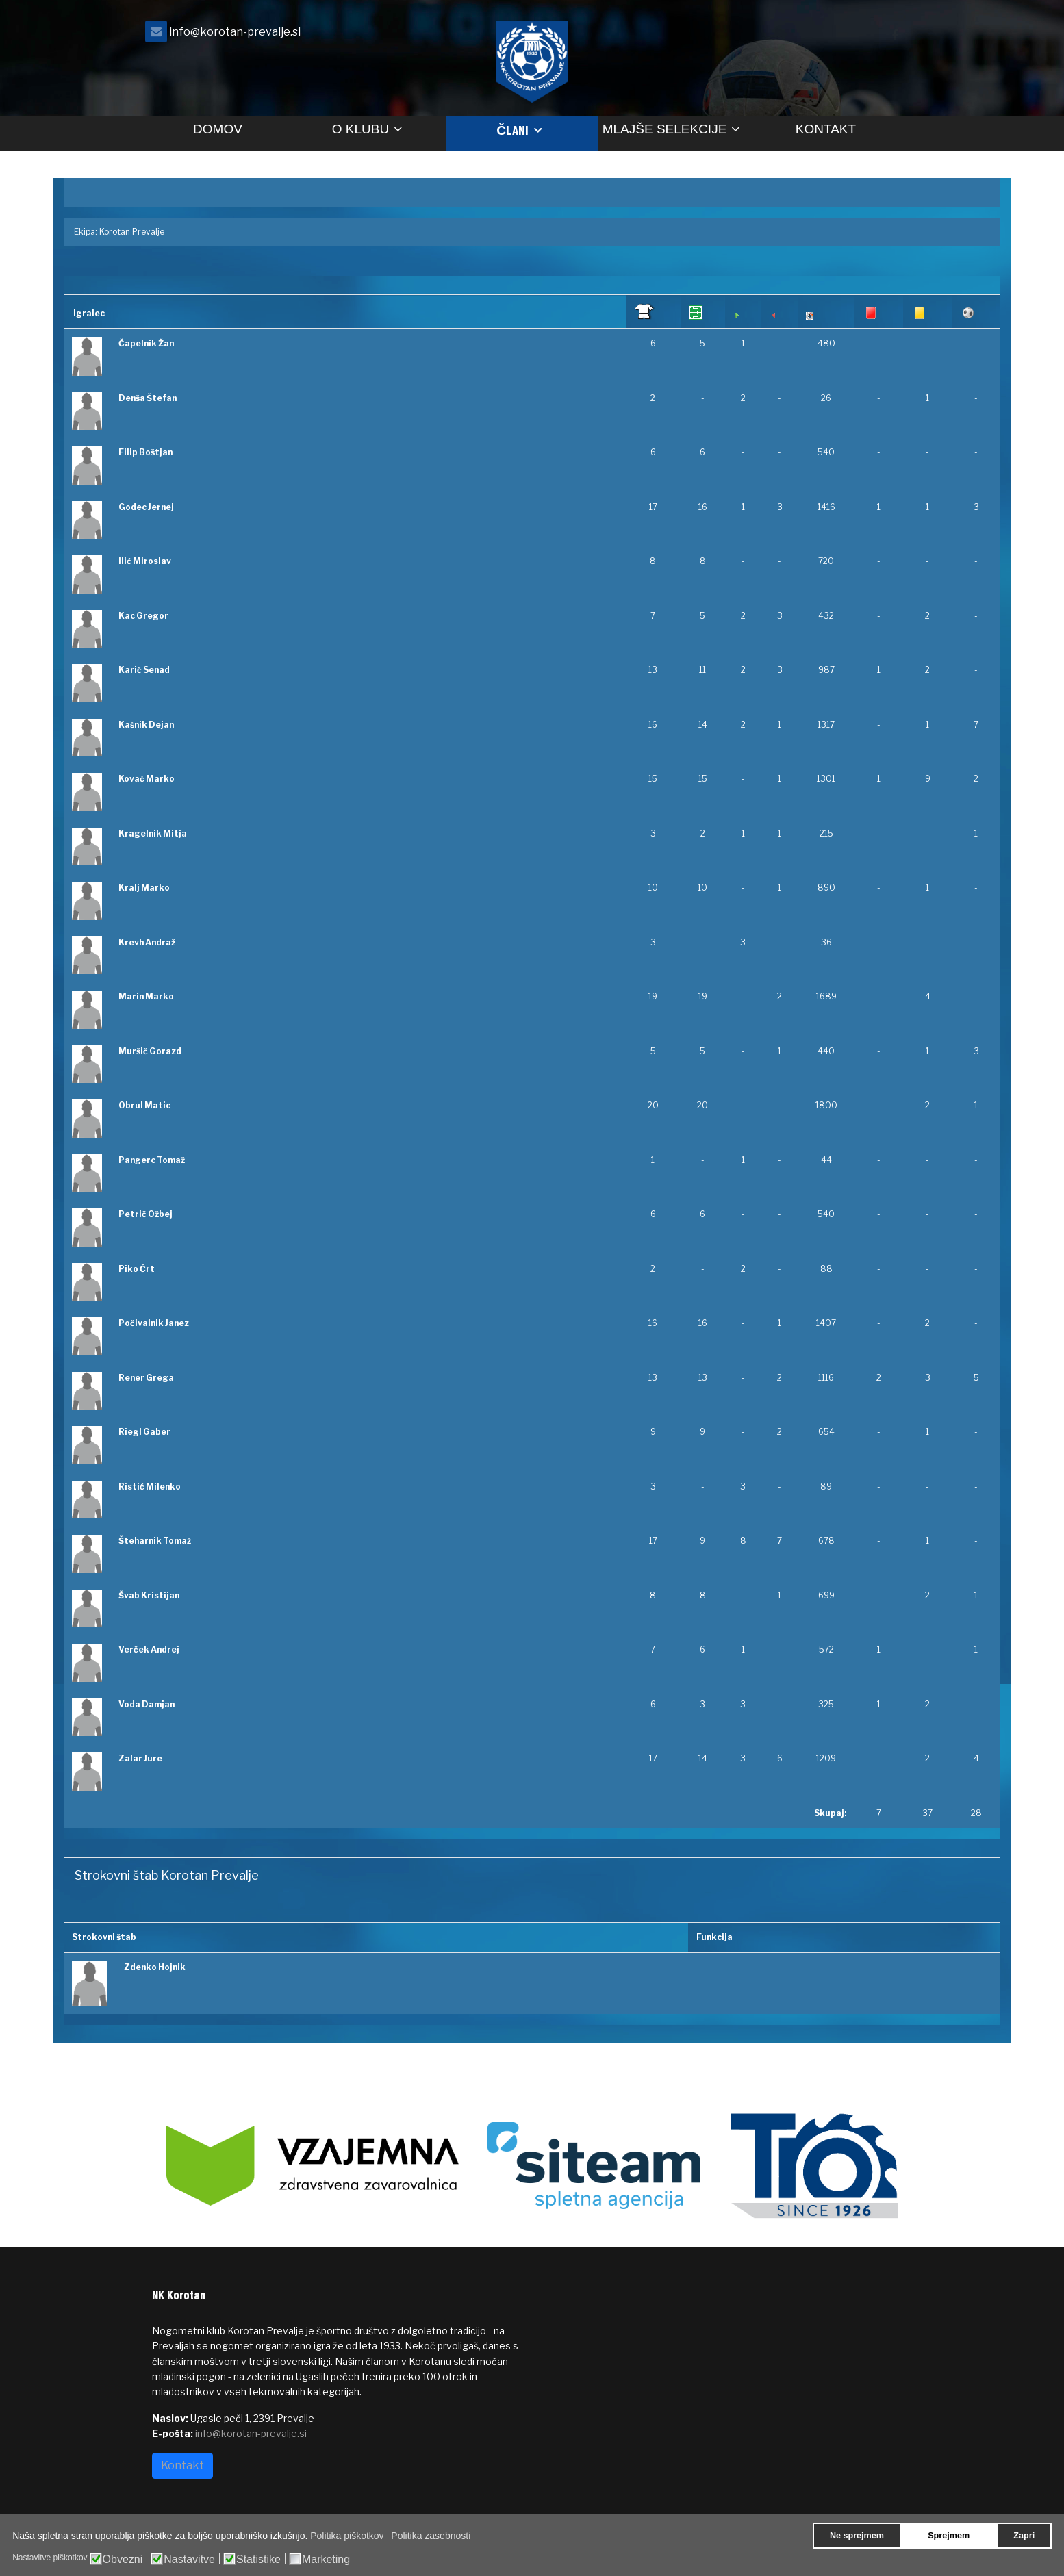 Image resolution: width=1064 pixels, height=2576 pixels. Describe the element at coordinates (326, 2559) in the screenshot. I see `Marketing` at that location.